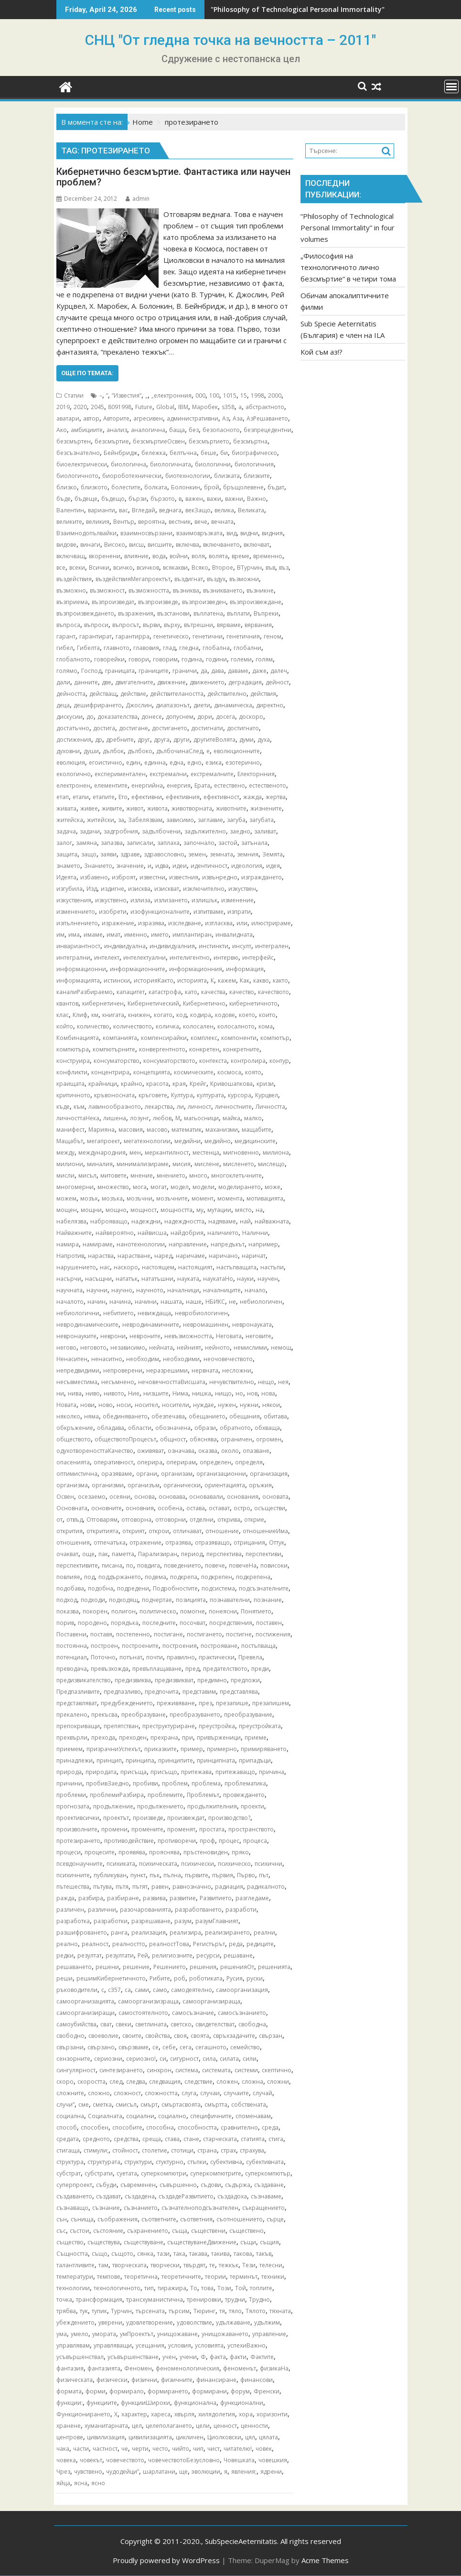  I want to click on безпрецедентни, so click(267, 430).